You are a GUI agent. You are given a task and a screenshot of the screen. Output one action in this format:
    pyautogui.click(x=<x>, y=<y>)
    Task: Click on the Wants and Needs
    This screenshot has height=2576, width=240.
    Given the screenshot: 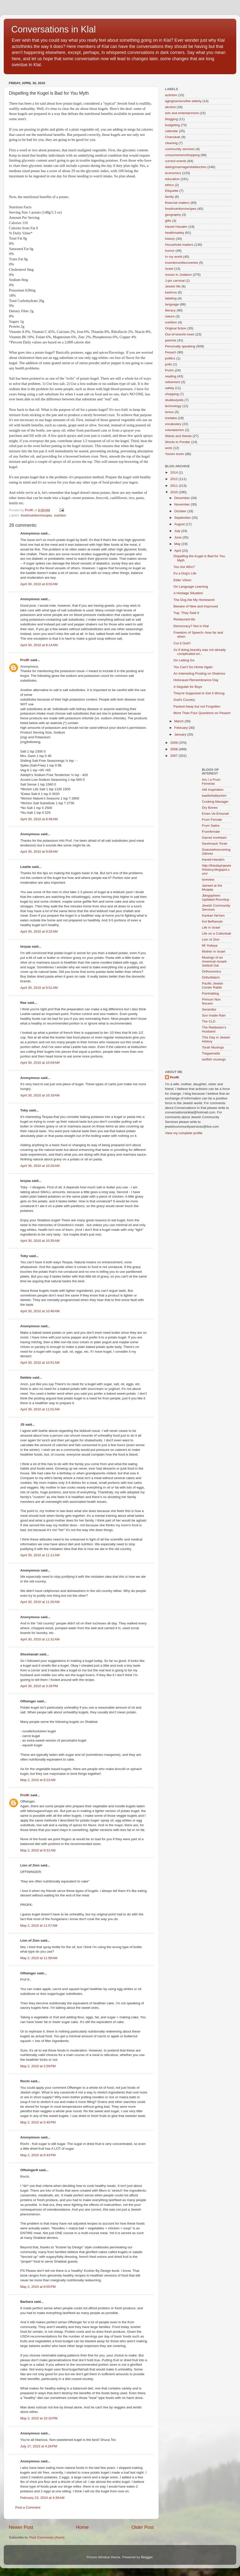 What is the action you would take?
    pyautogui.click(x=178, y=436)
    